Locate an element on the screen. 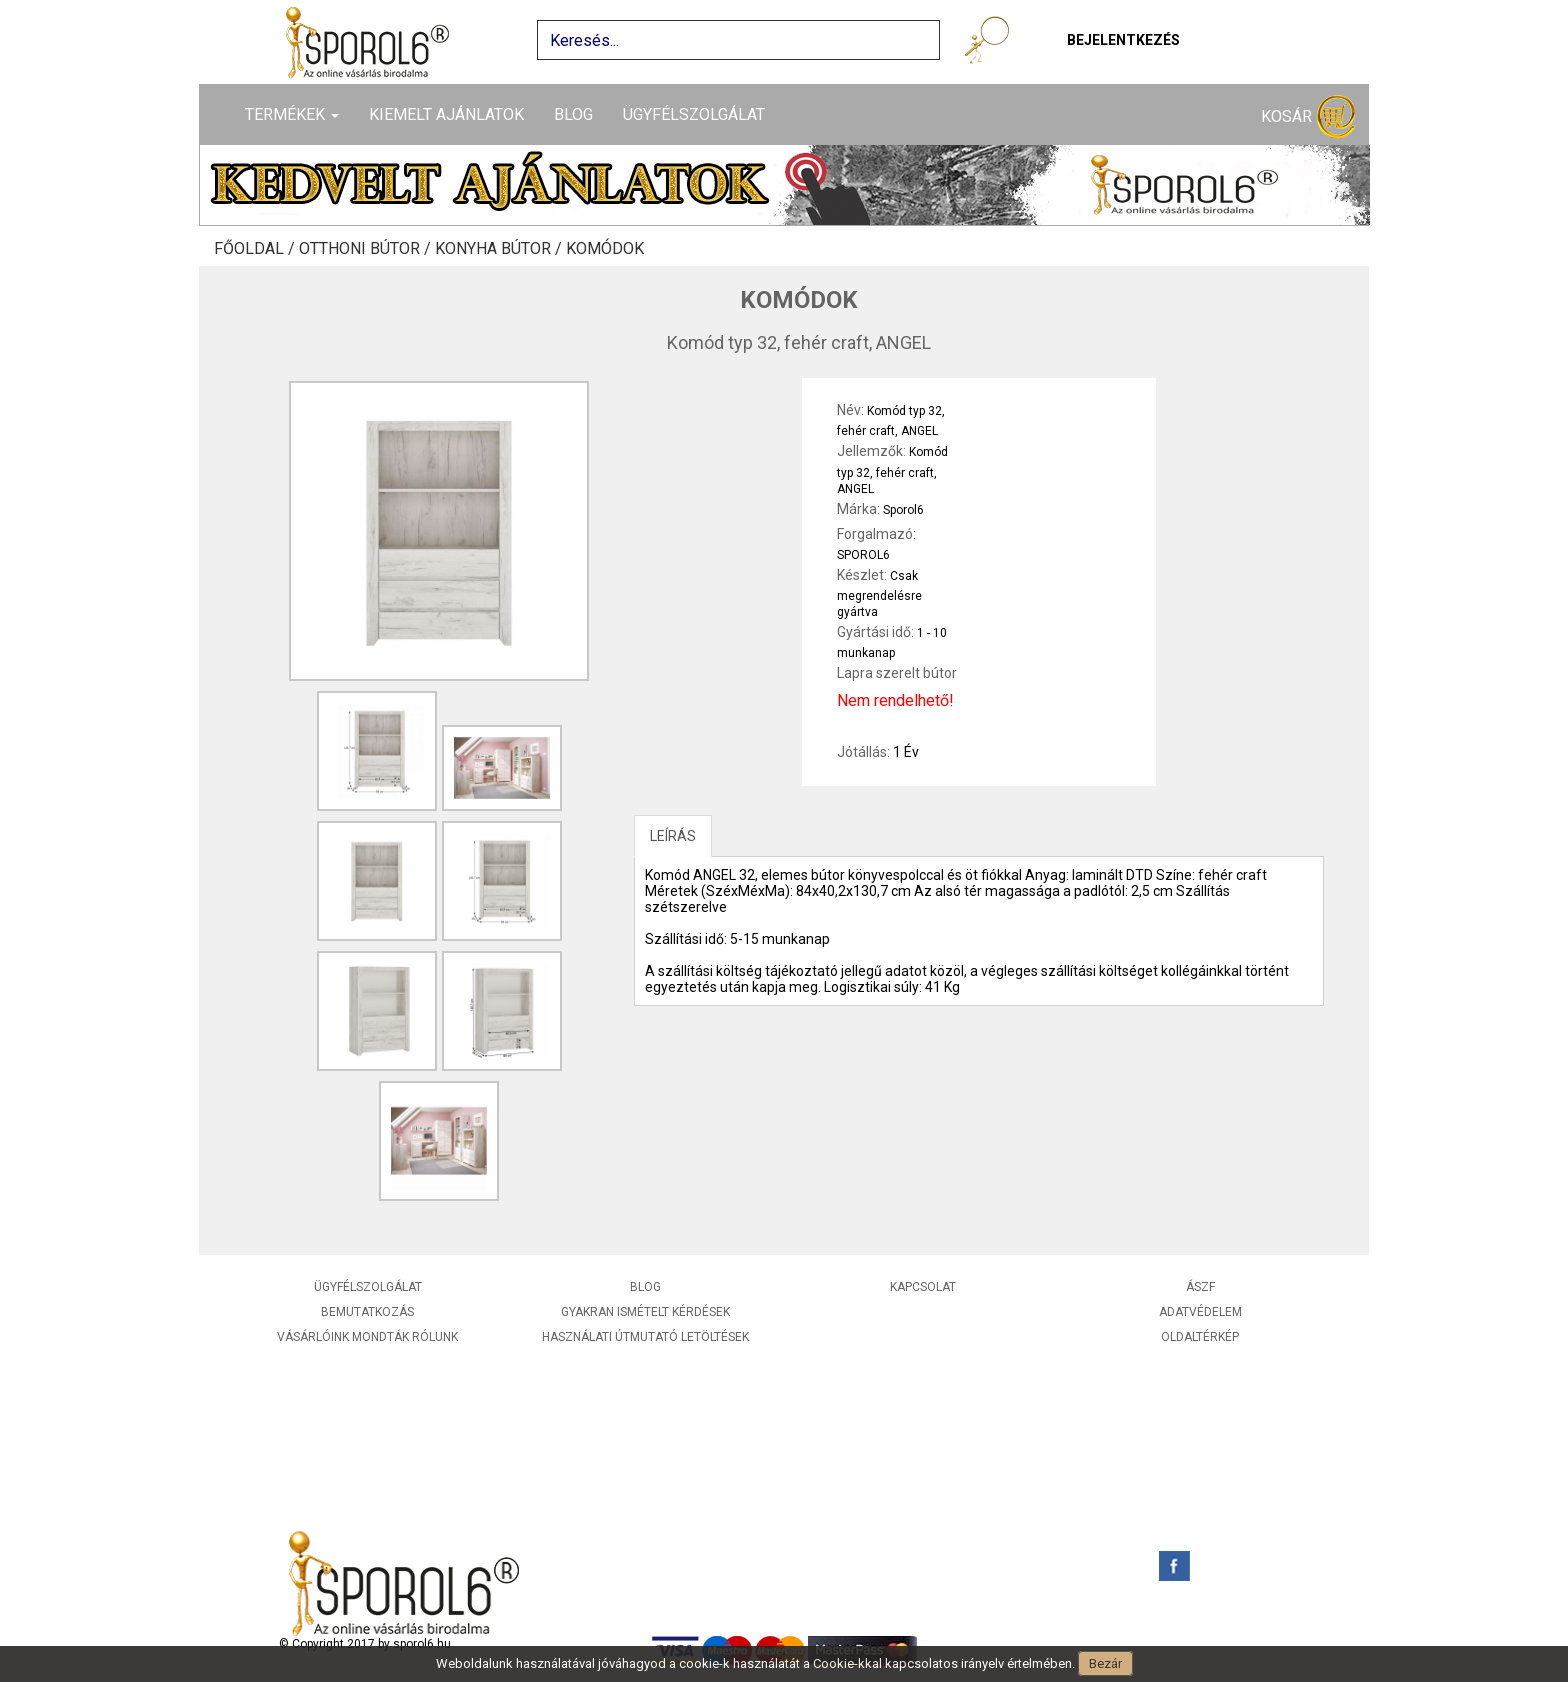  Blog is located at coordinates (573, 114).